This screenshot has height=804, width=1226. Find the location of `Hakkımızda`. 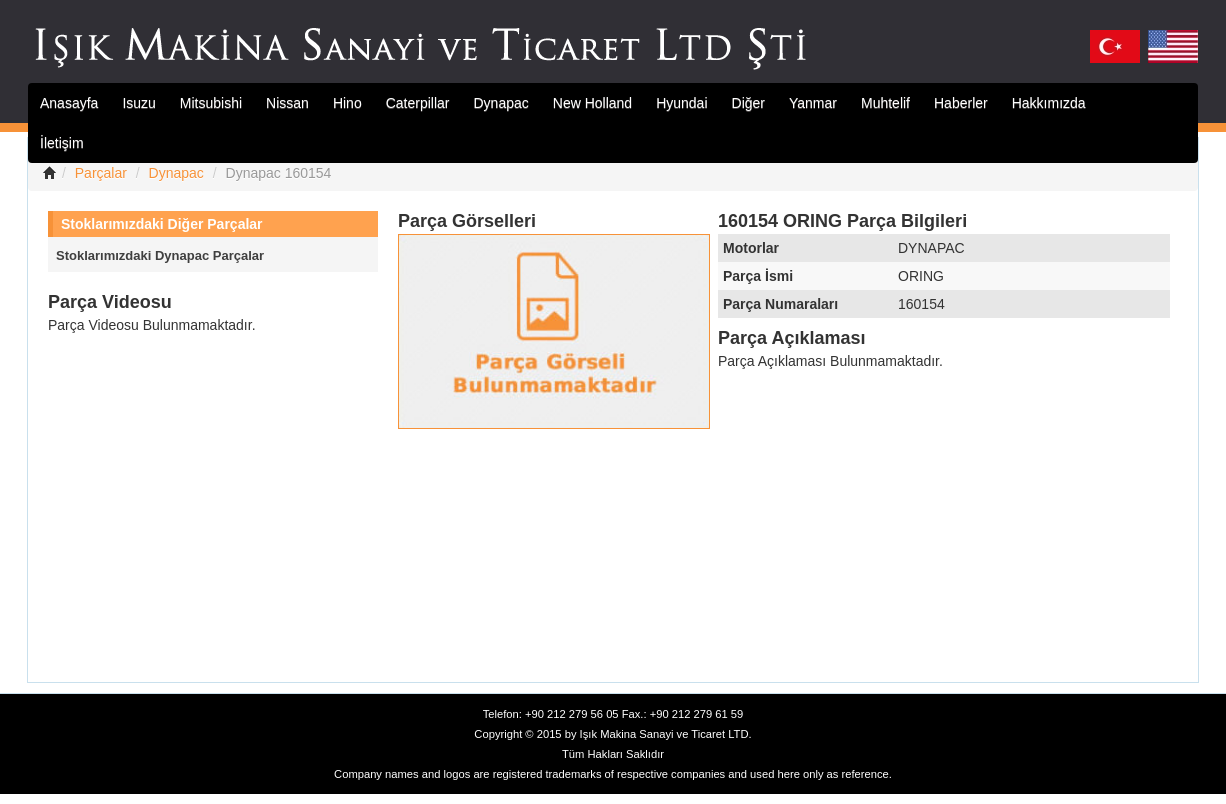

Hakkımızda is located at coordinates (1049, 103).